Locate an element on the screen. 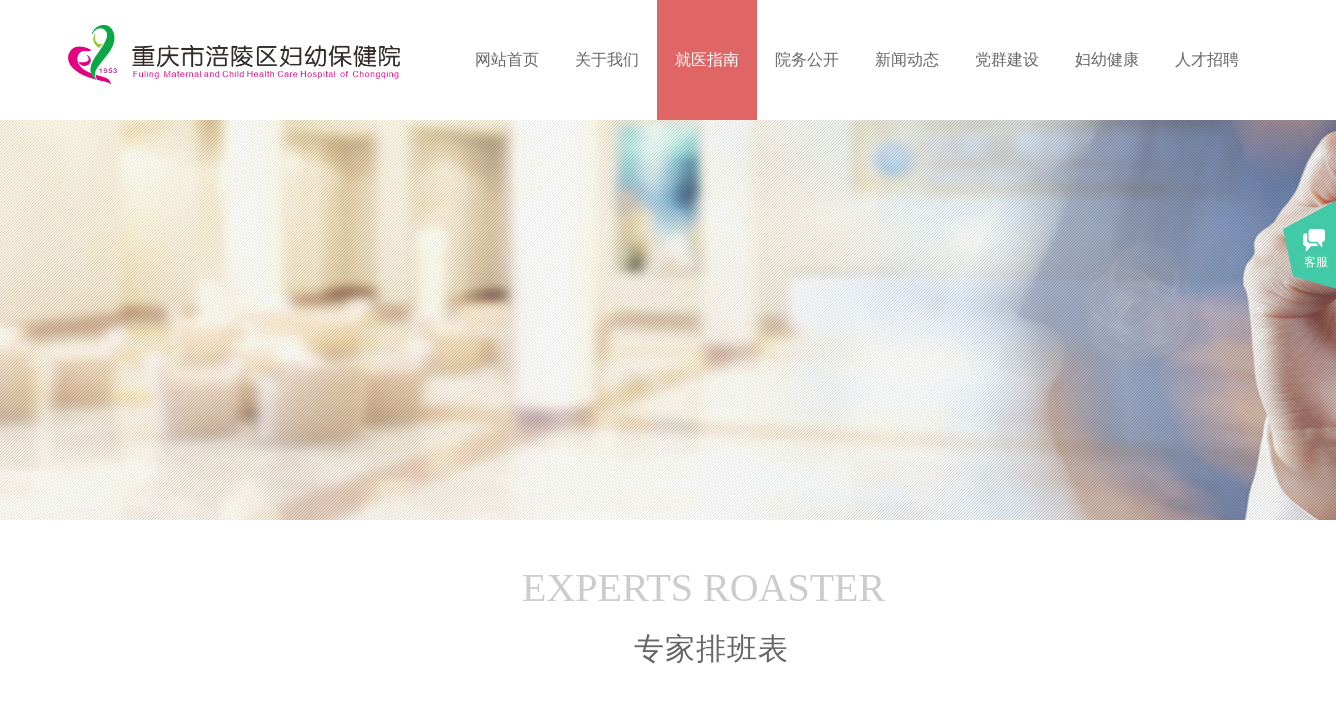  就医指南 is located at coordinates (707, 59).